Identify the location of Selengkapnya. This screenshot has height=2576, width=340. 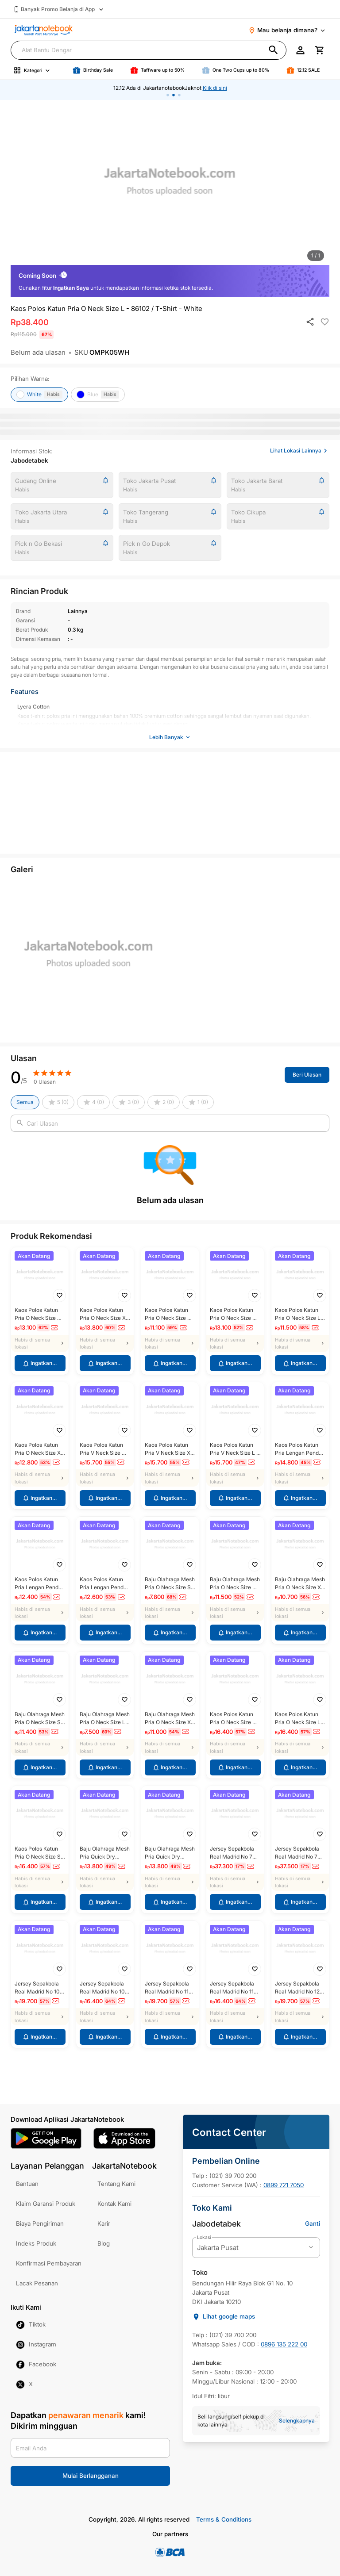
(297, 2420).